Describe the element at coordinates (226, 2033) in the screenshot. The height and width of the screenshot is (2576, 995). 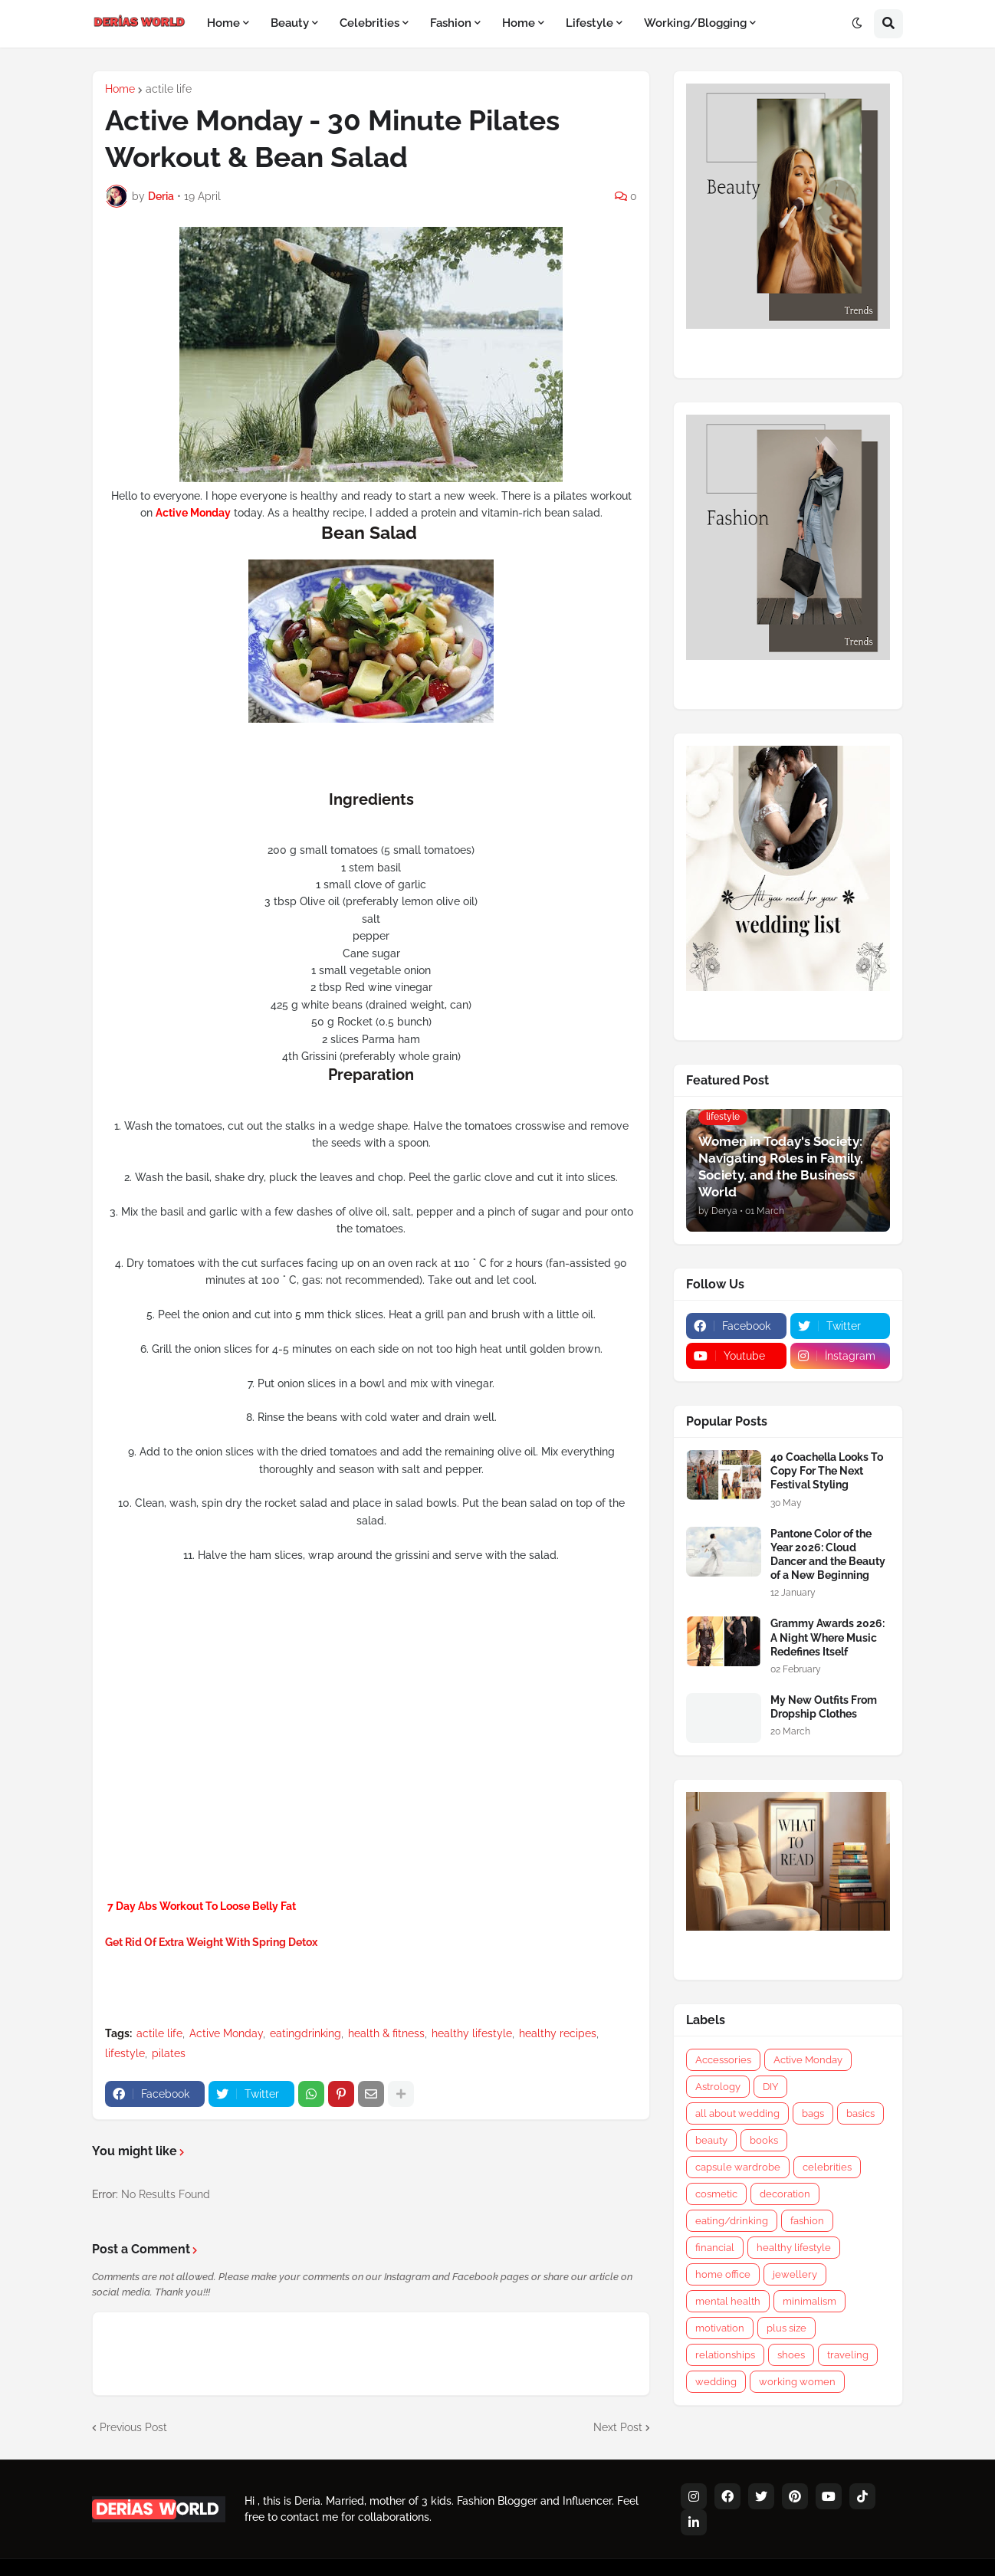
I see `Active Monday` at that location.